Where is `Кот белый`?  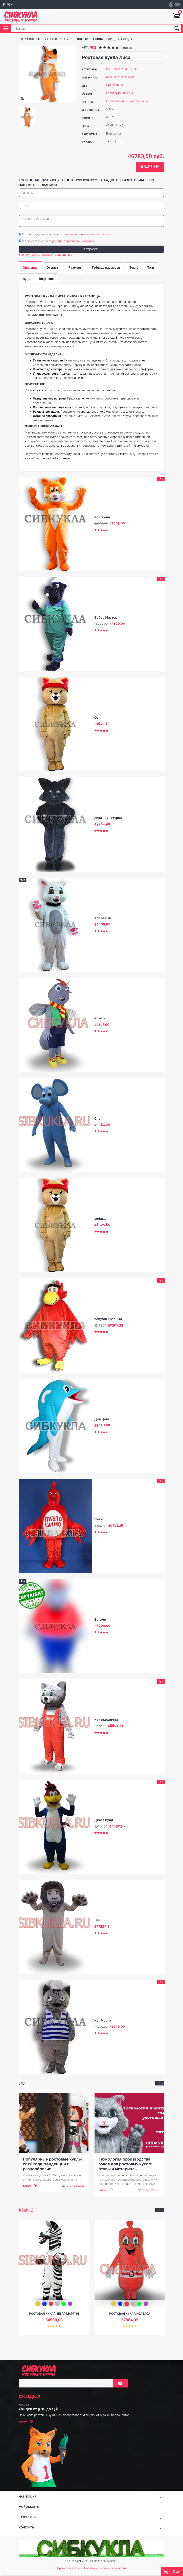
Кот белый is located at coordinates (102, 918).